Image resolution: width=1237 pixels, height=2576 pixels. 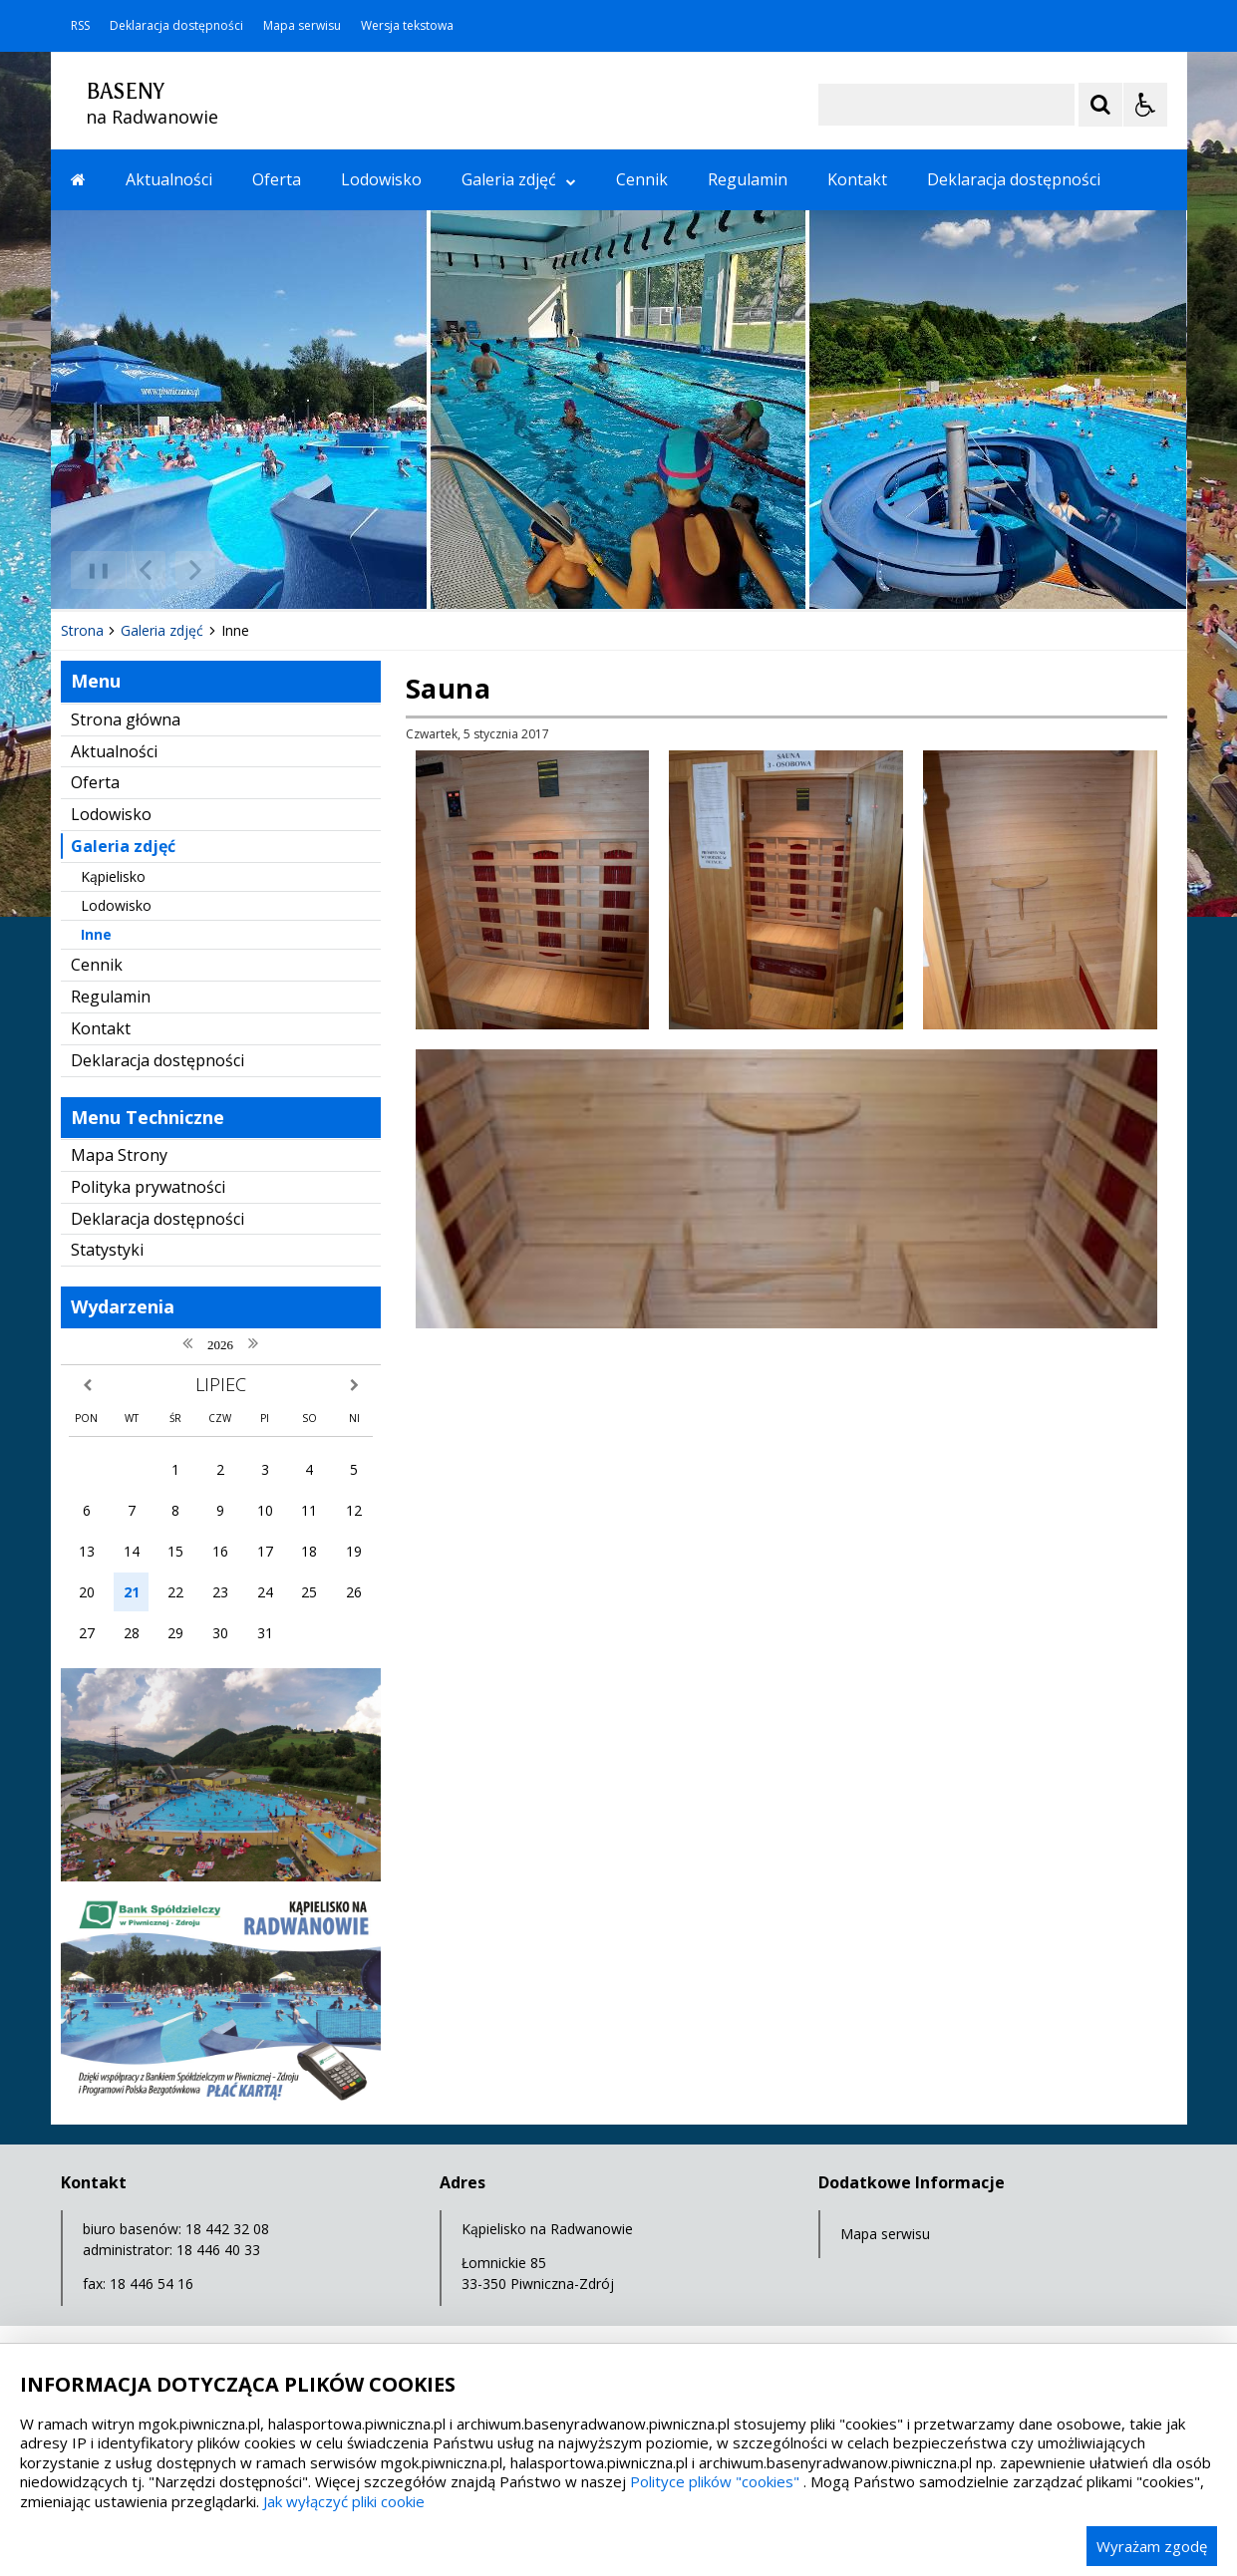 What do you see at coordinates (407, 26) in the screenshot?
I see `Wersja tekstowa` at bounding box center [407, 26].